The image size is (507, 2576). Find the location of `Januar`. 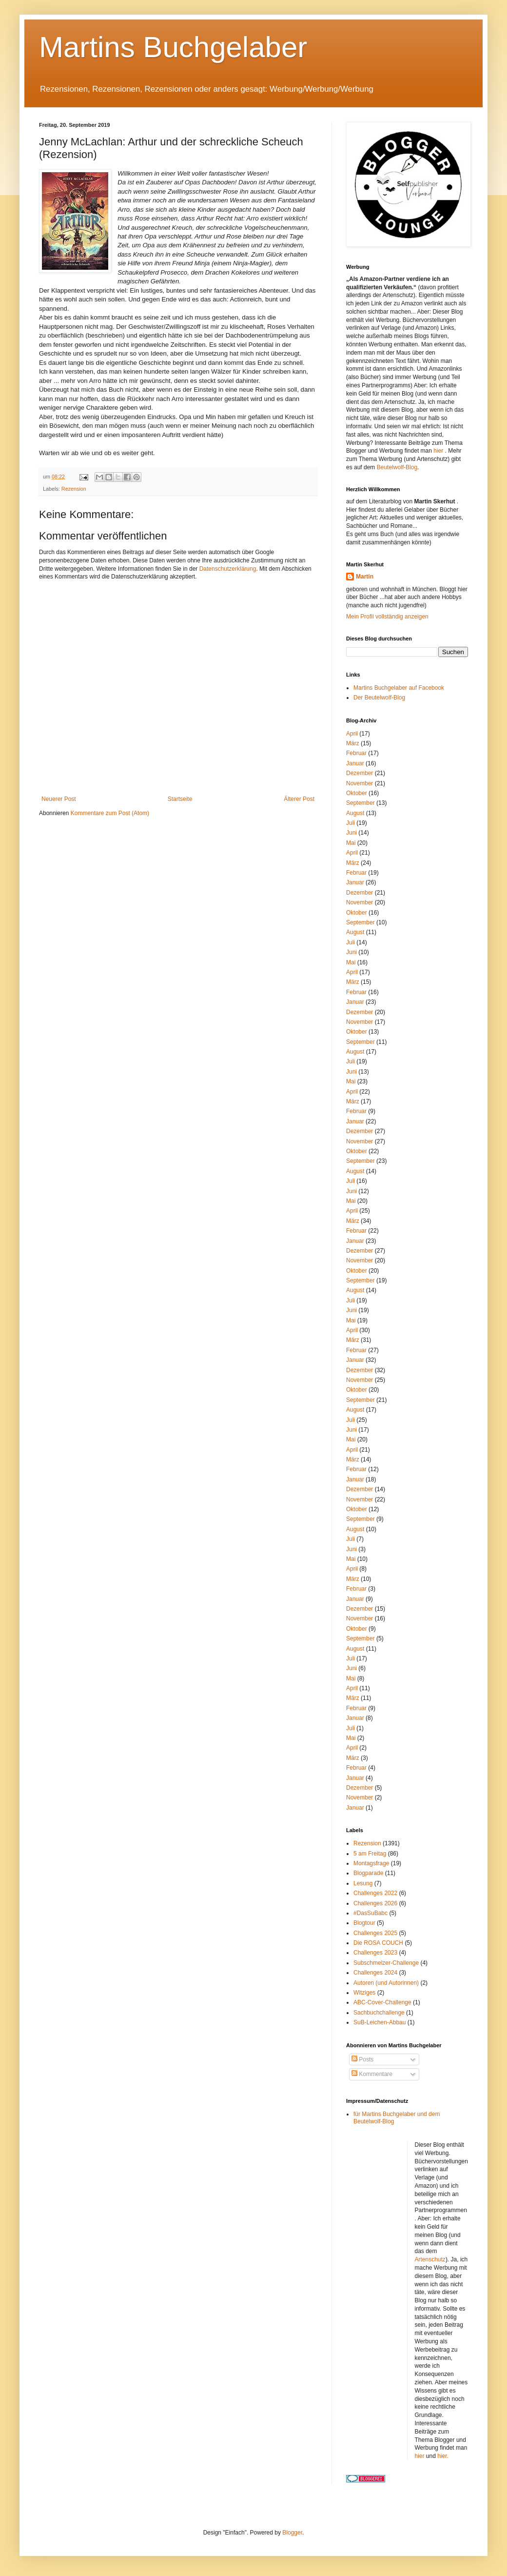

Januar is located at coordinates (355, 763).